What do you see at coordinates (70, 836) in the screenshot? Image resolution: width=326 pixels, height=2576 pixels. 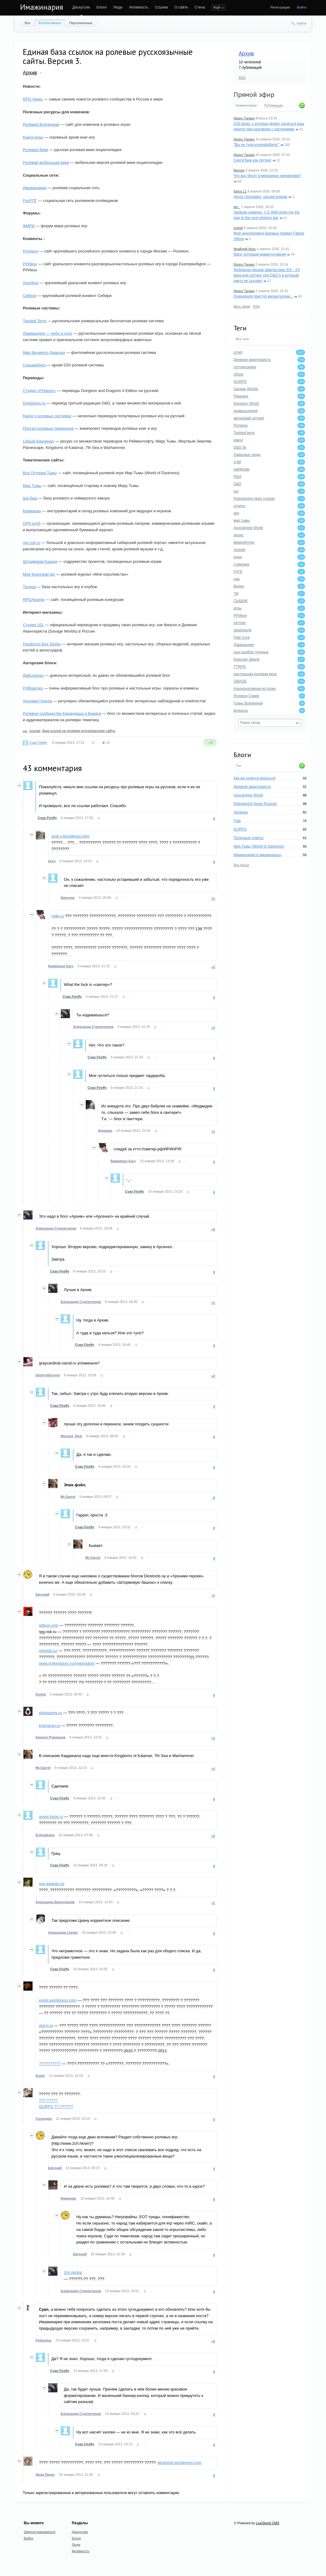 I see `wod.v-bloodlines.info/` at bounding box center [70, 836].